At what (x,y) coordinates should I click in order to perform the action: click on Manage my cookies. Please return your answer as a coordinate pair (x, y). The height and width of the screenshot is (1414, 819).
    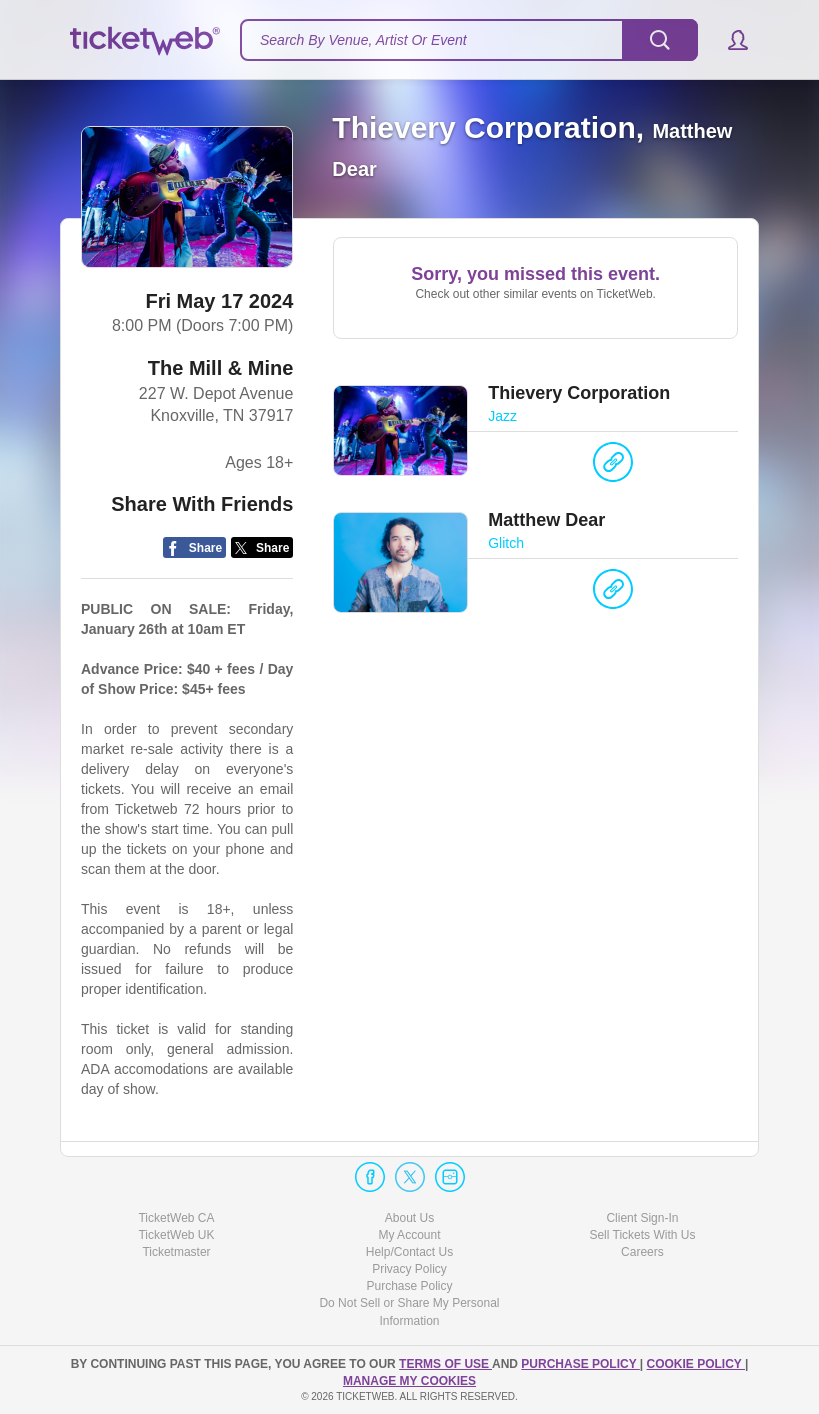
    Looking at the image, I should click on (409, 1381).